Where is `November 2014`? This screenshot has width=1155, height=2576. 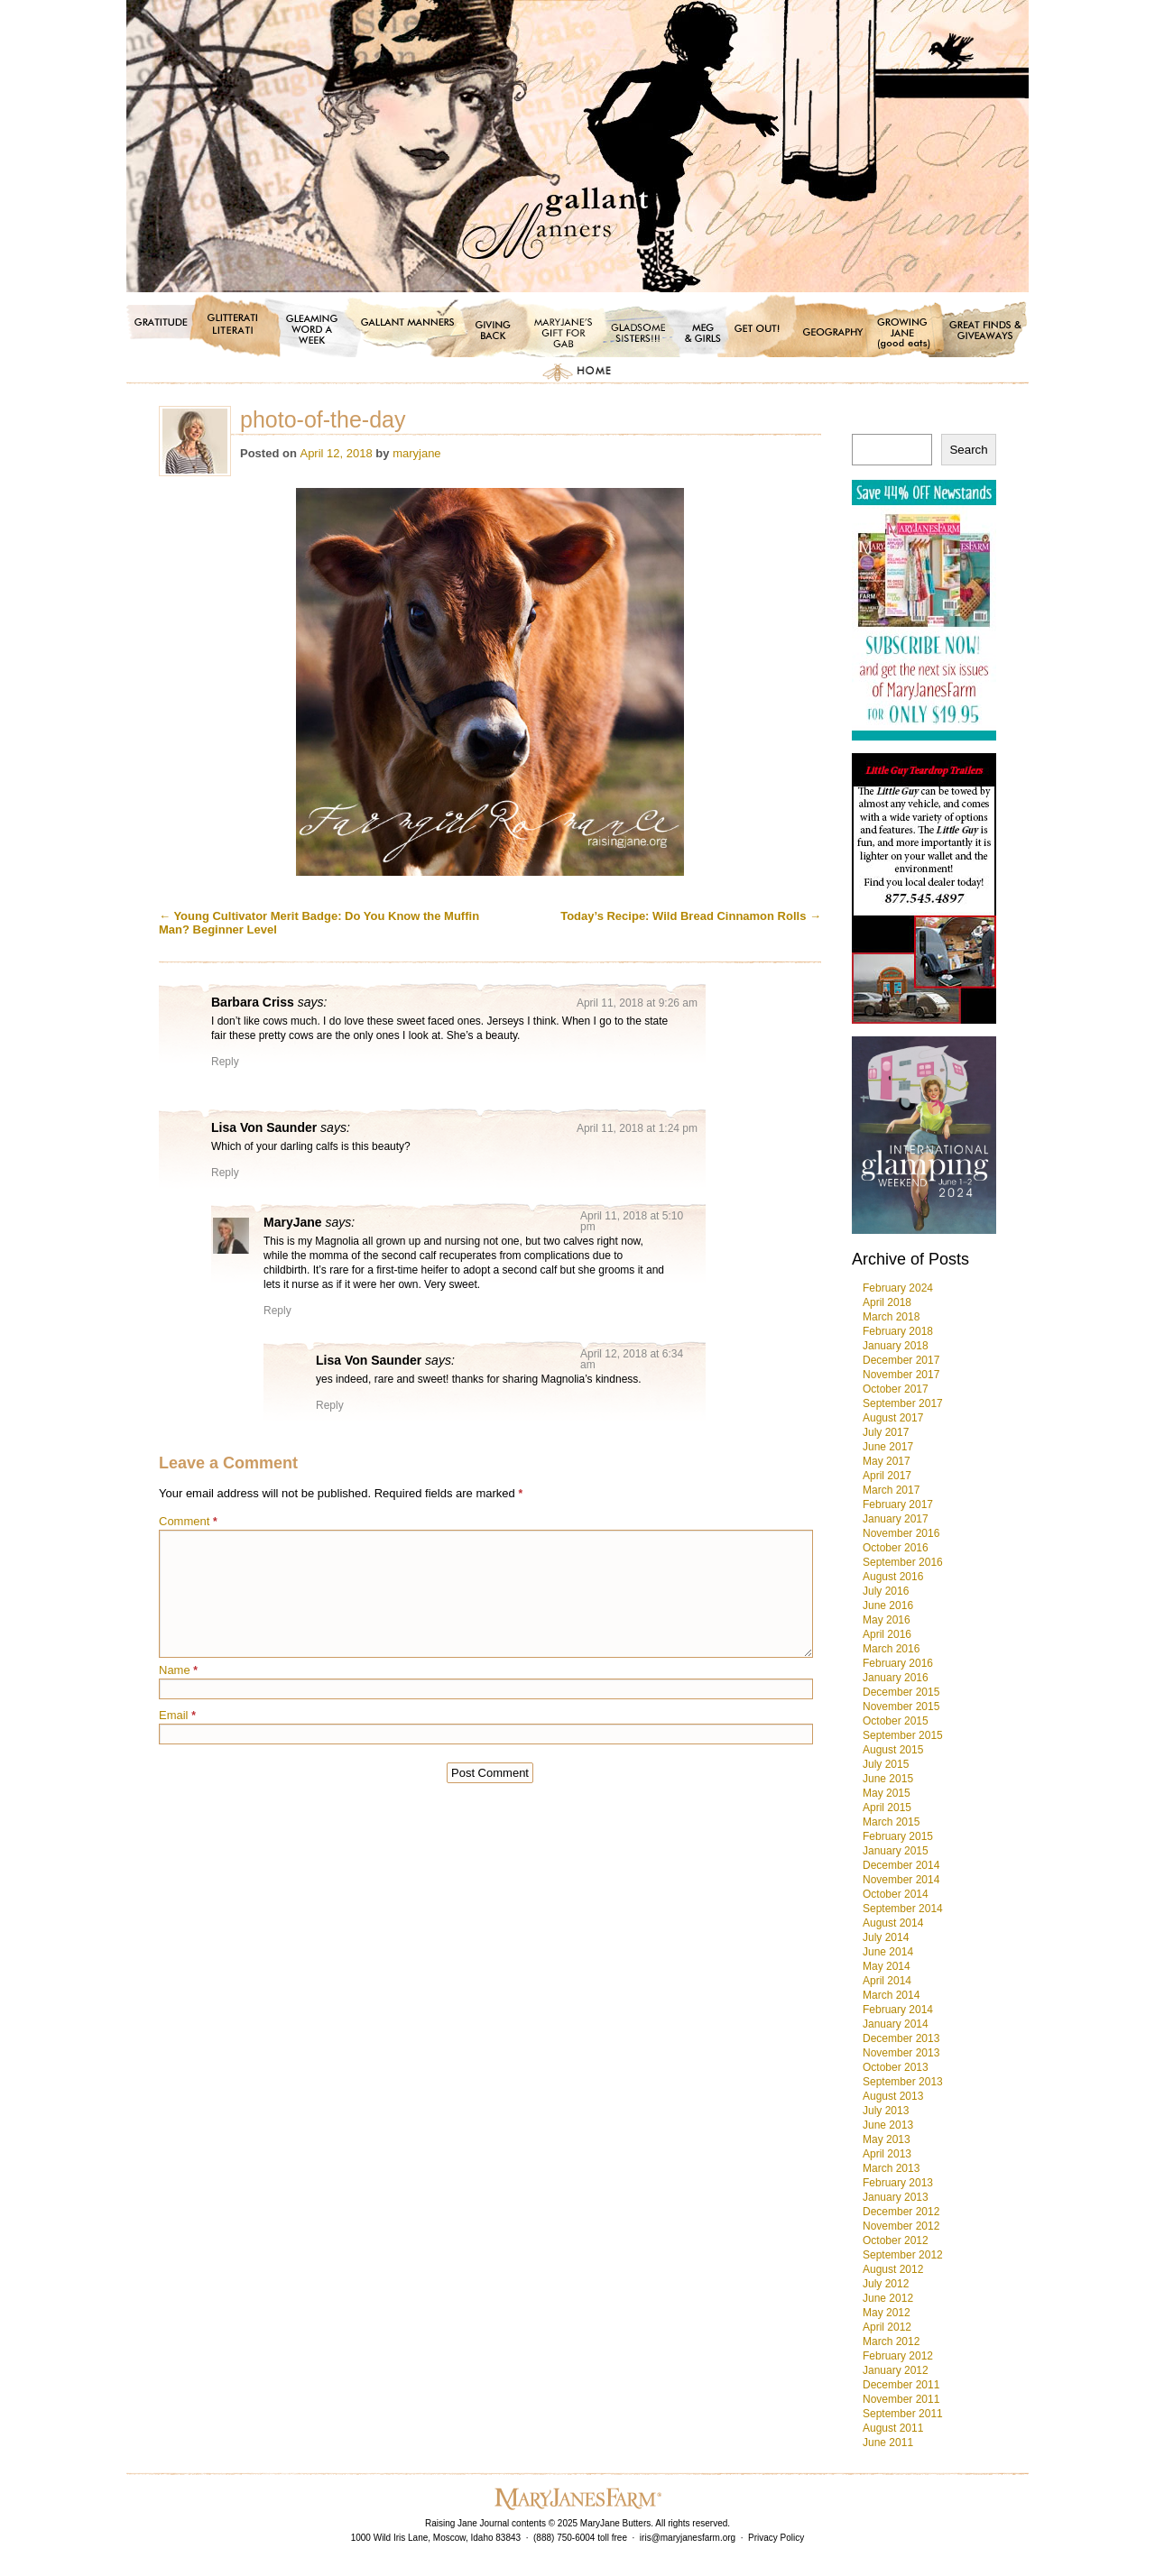 November 2014 is located at coordinates (901, 1879).